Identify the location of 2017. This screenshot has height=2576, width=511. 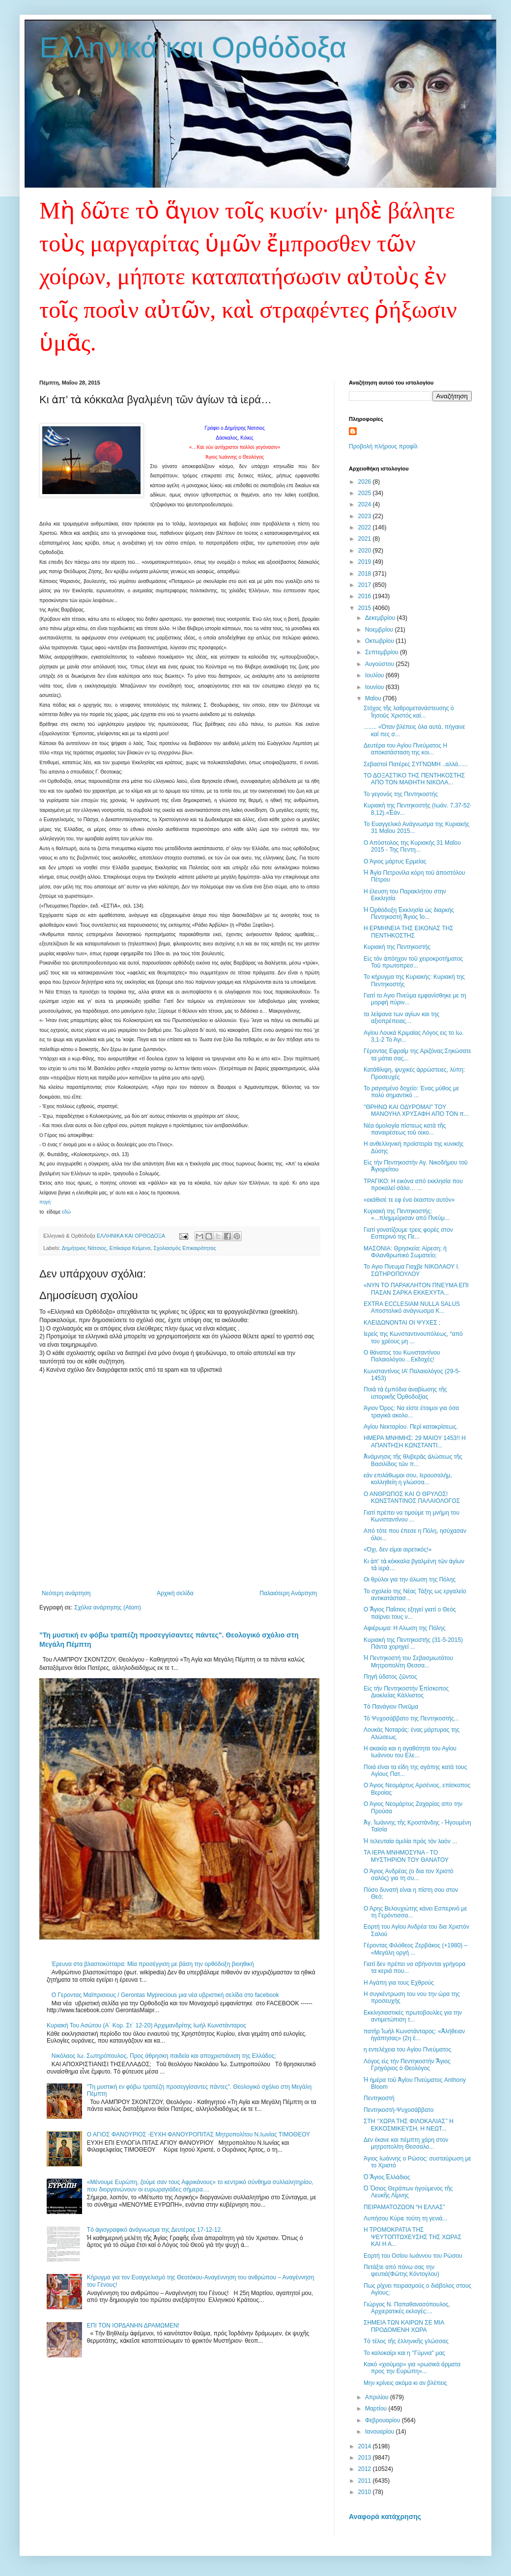
(365, 585).